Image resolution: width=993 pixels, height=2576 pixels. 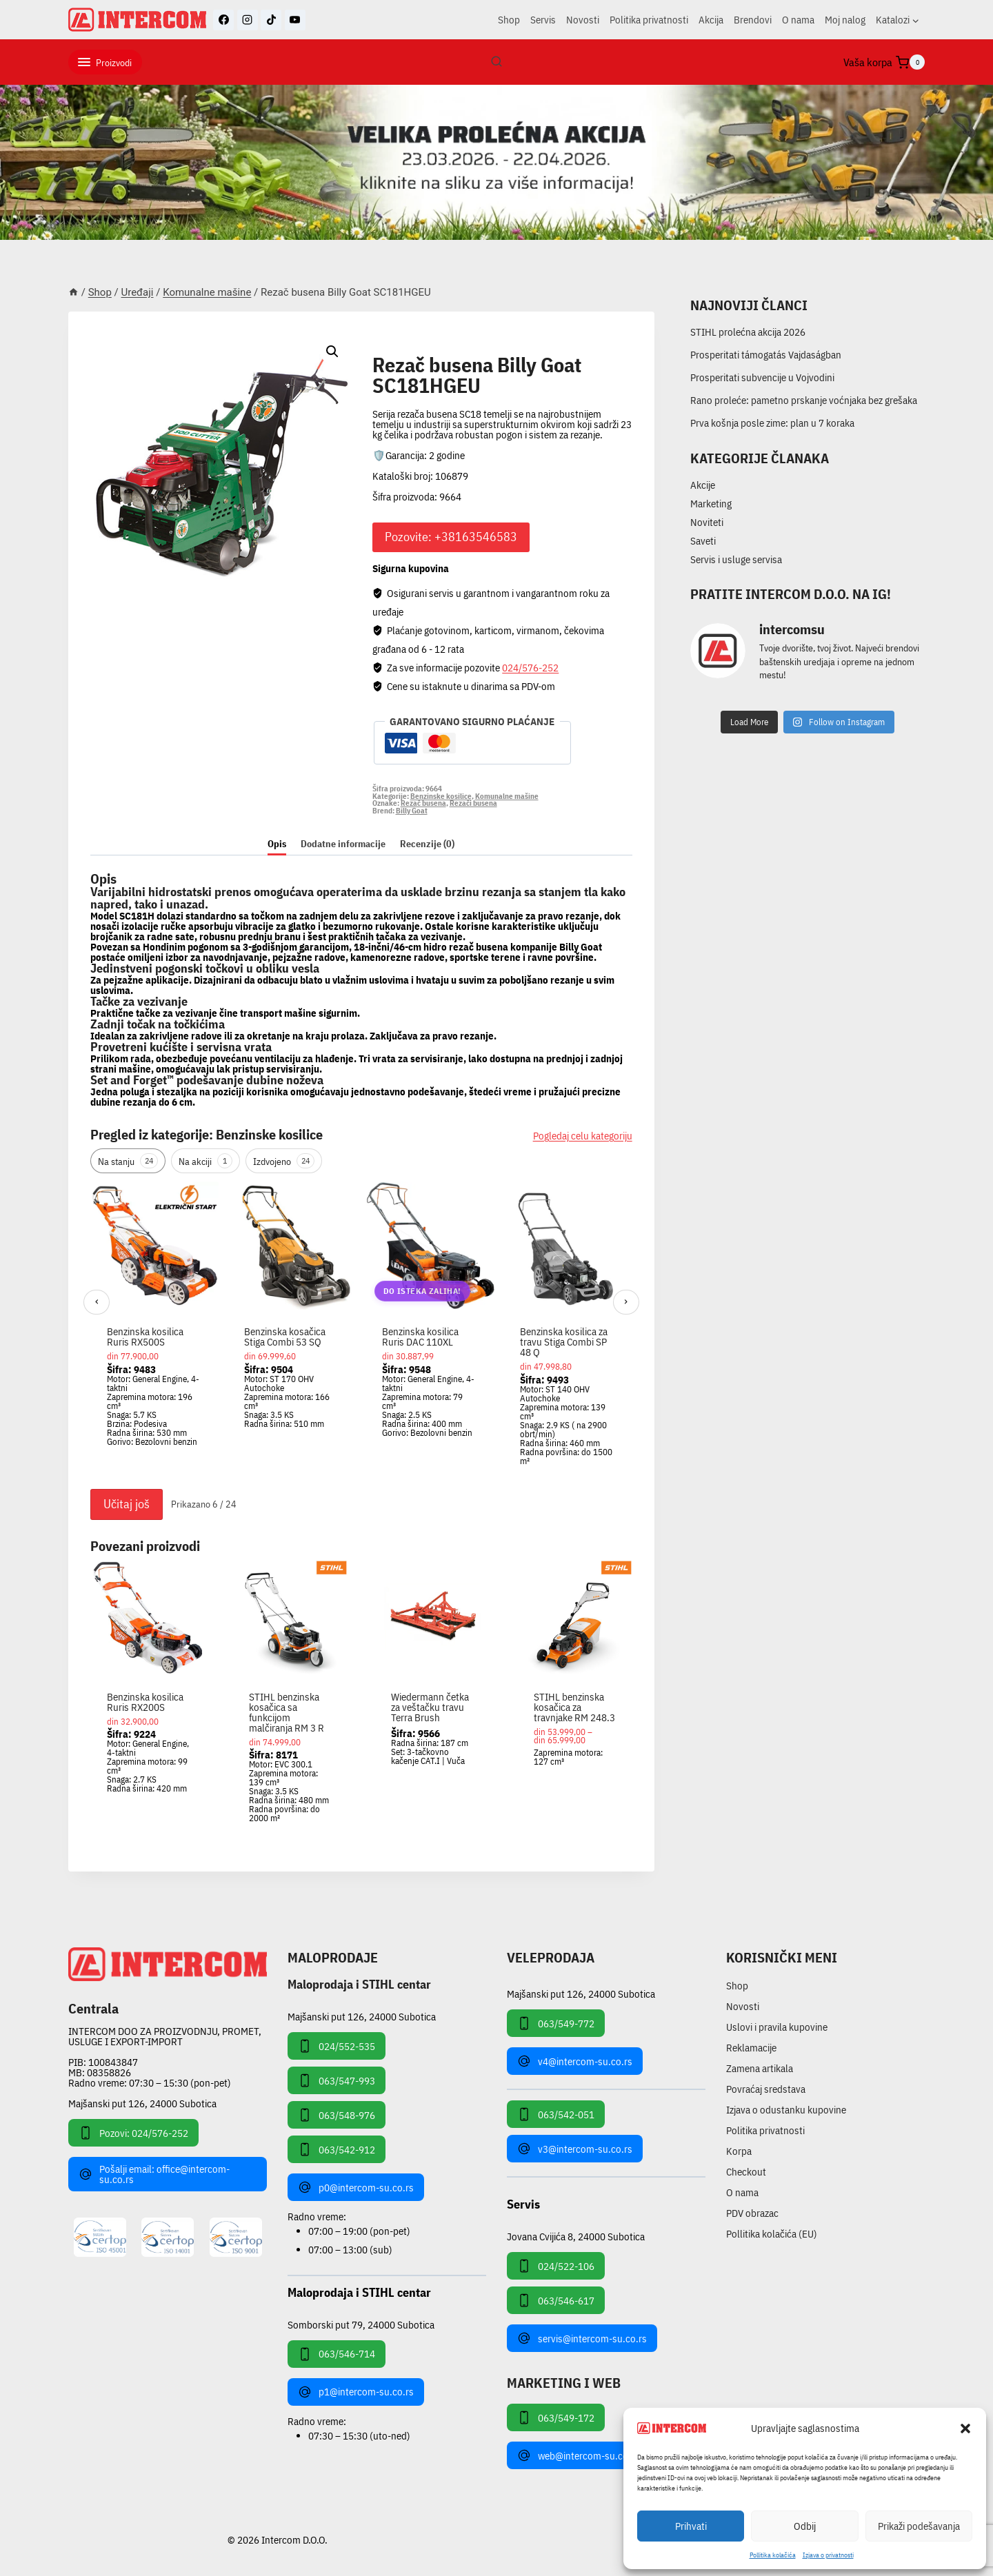 I want to click on Rezač busena, so click(x=423, y=803).